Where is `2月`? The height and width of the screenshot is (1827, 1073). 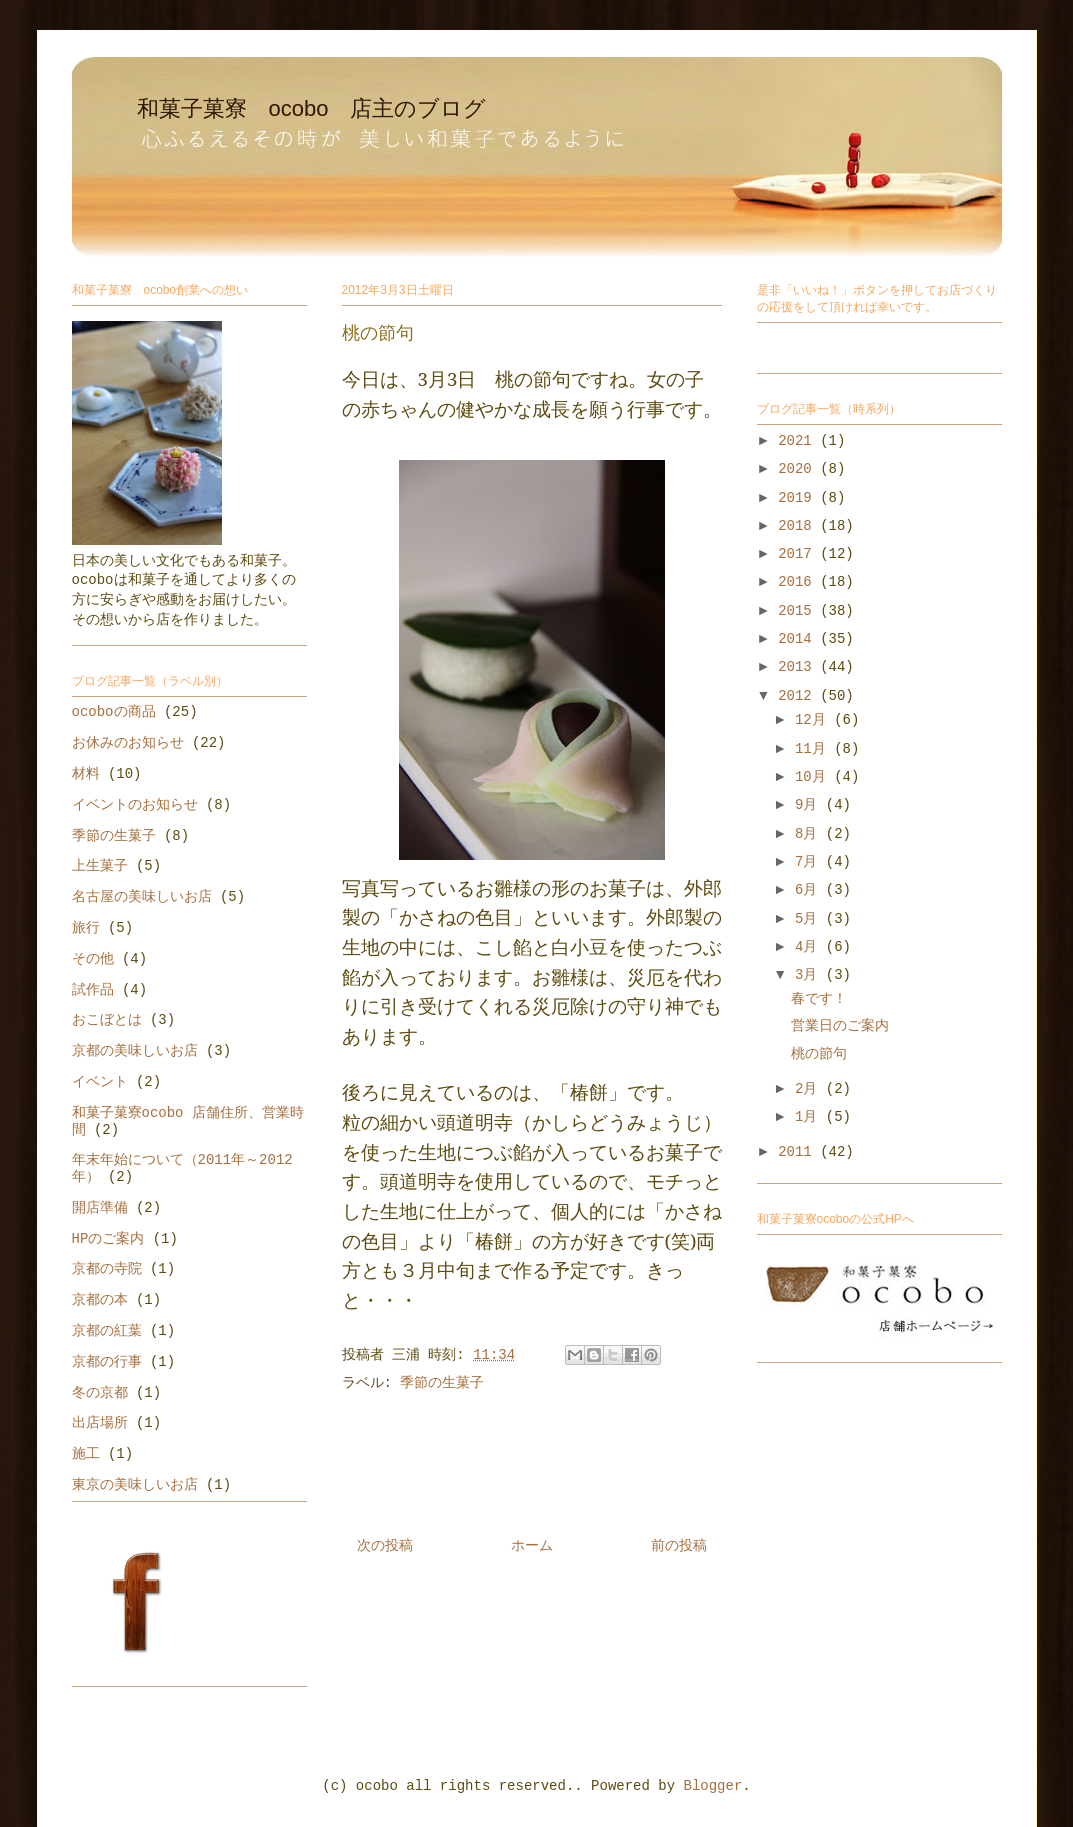
2月 is located at coordinates (810, 1089).